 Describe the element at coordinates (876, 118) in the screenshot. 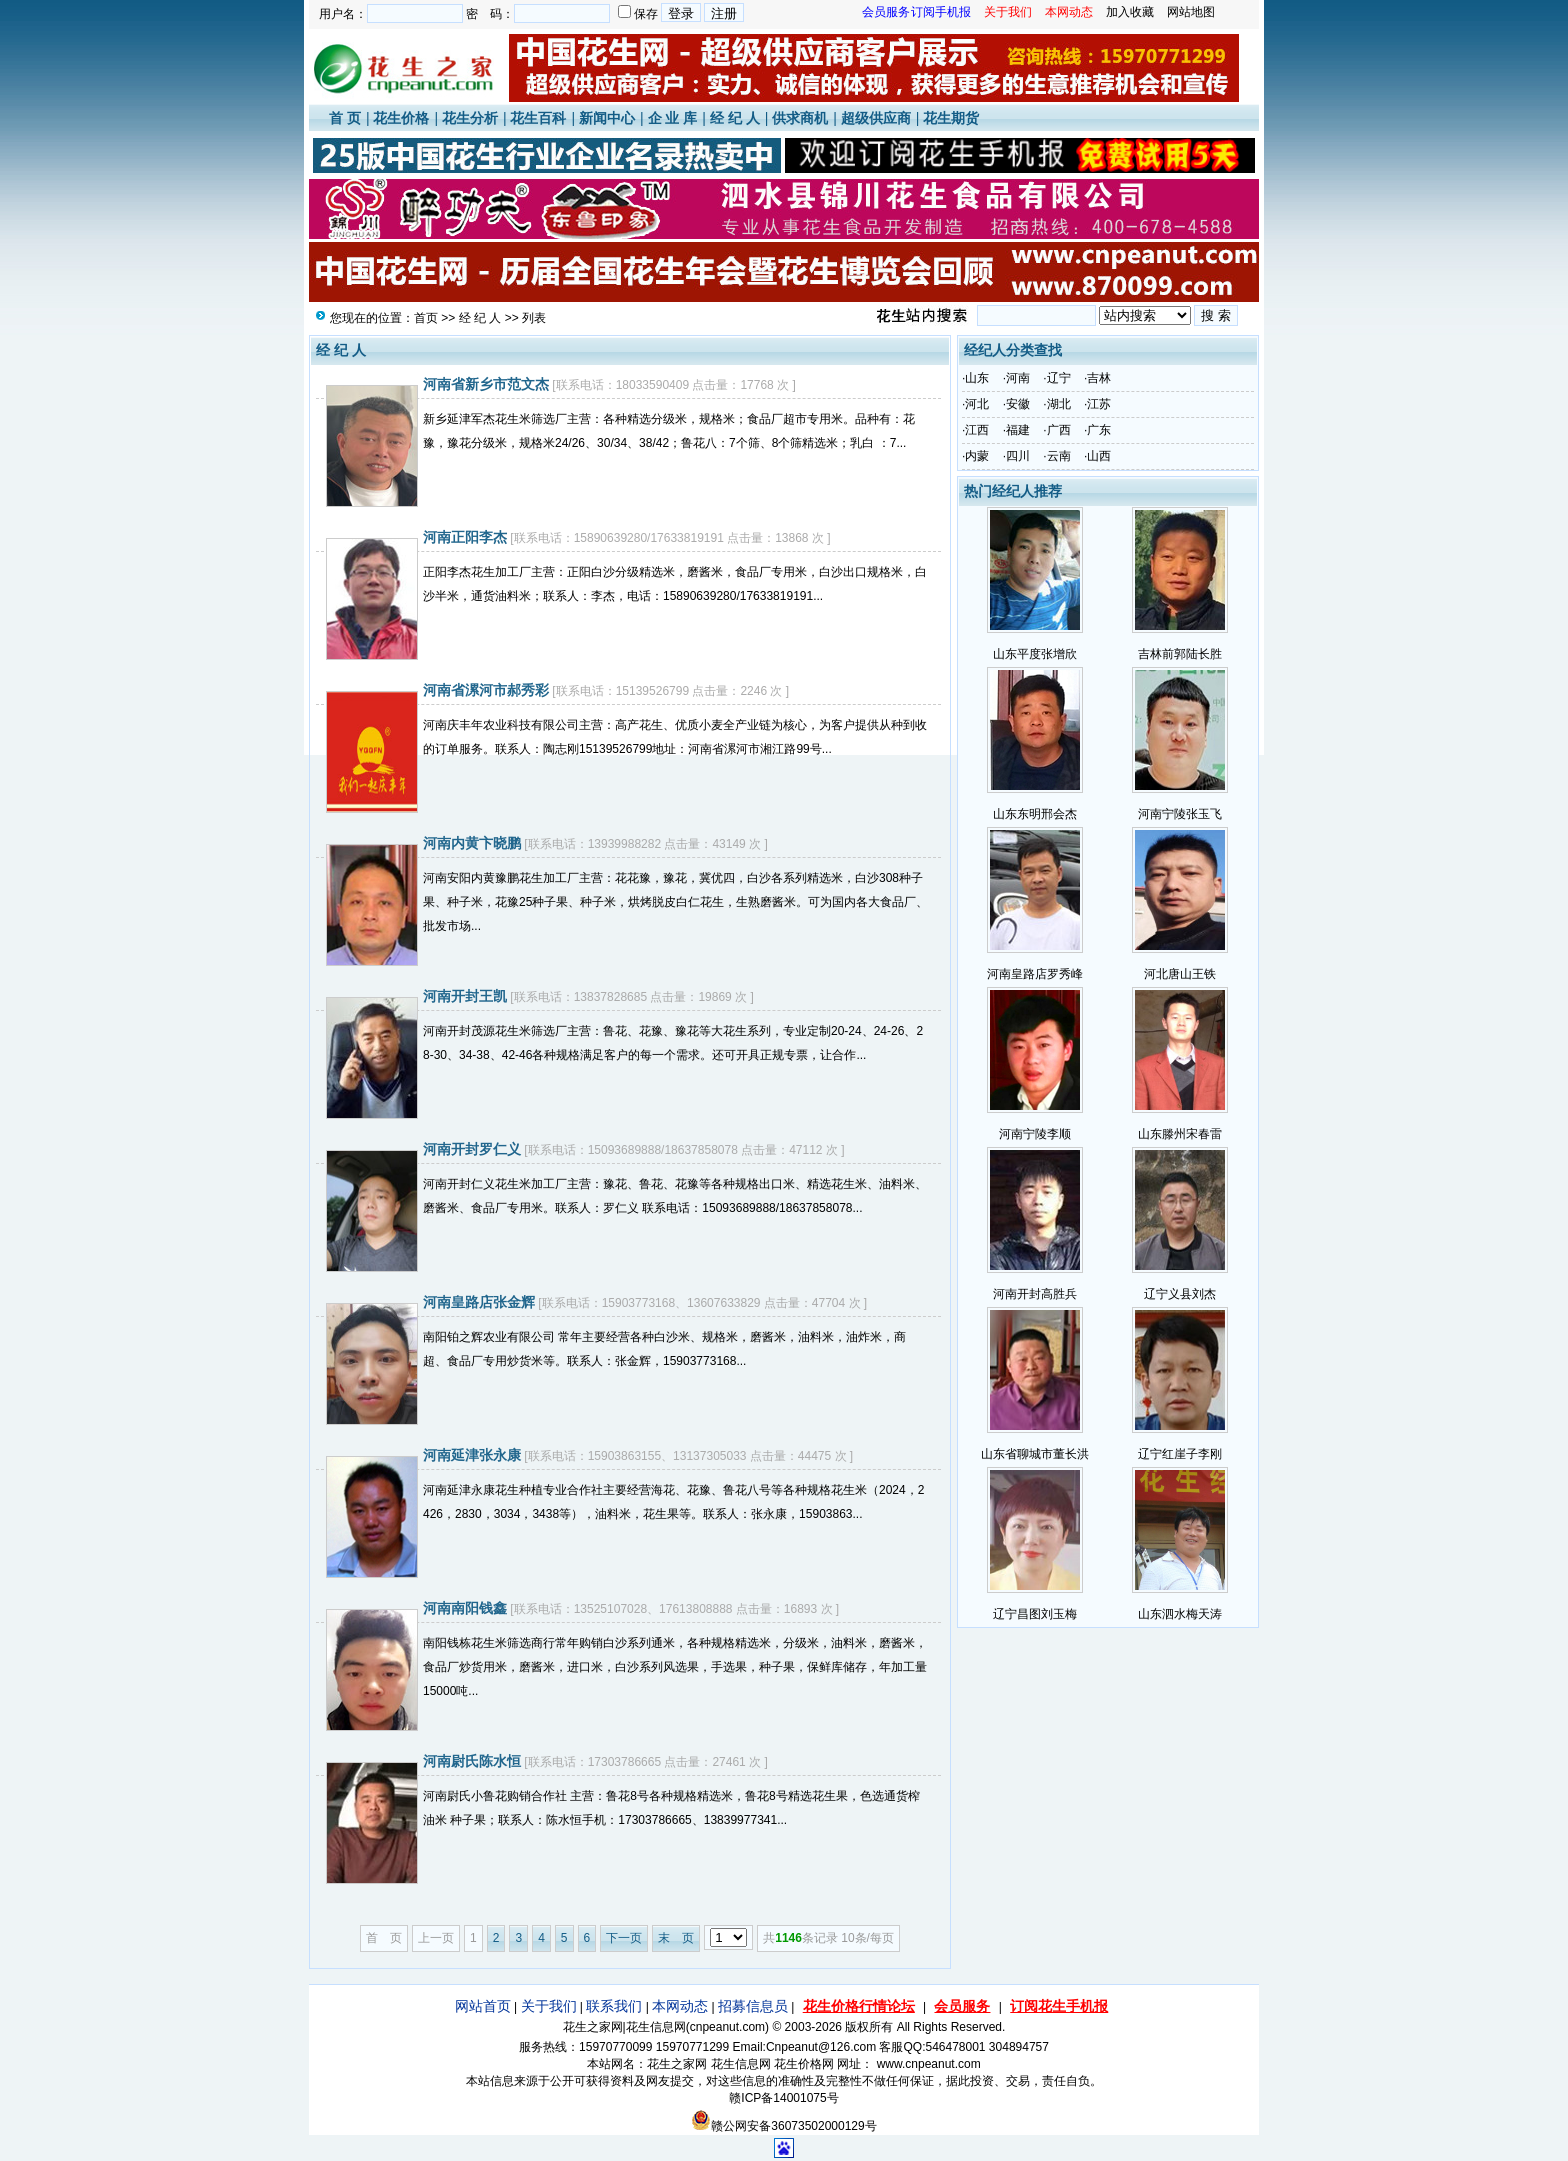

I see `超级供应商` at that location.